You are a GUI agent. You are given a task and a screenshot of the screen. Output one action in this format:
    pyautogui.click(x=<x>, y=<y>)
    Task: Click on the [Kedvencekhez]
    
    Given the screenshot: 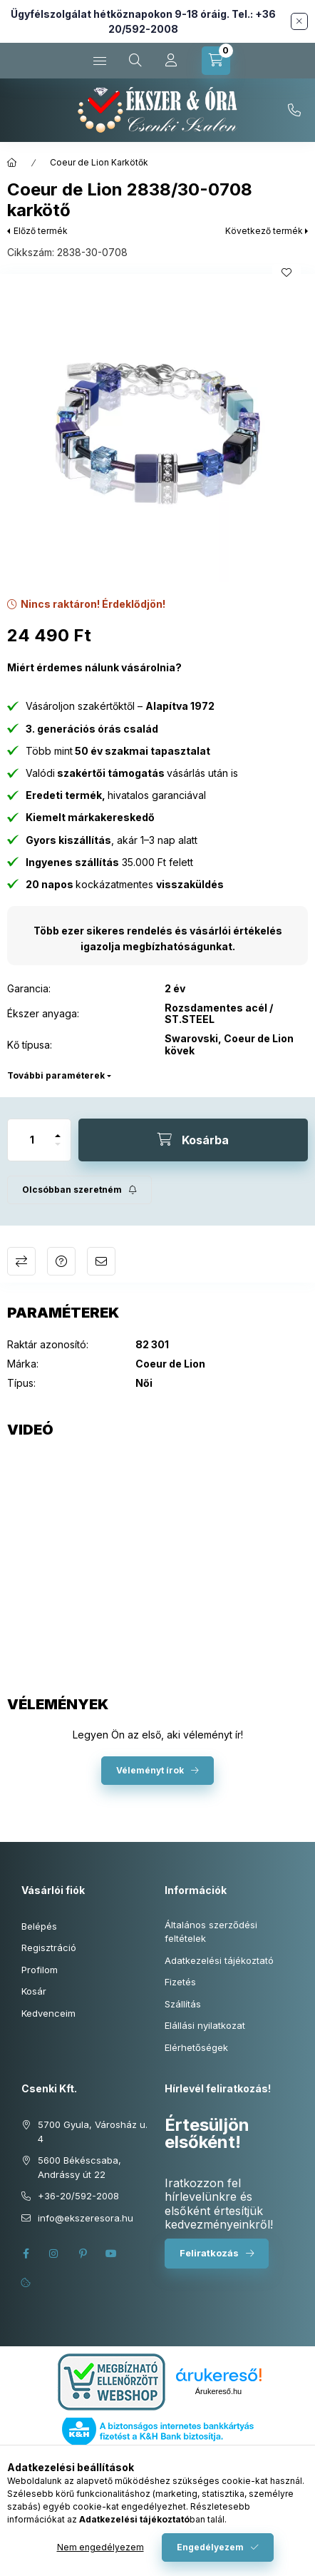 What is the action you would take?
    pyautogui.click(x=286, y=272)
    